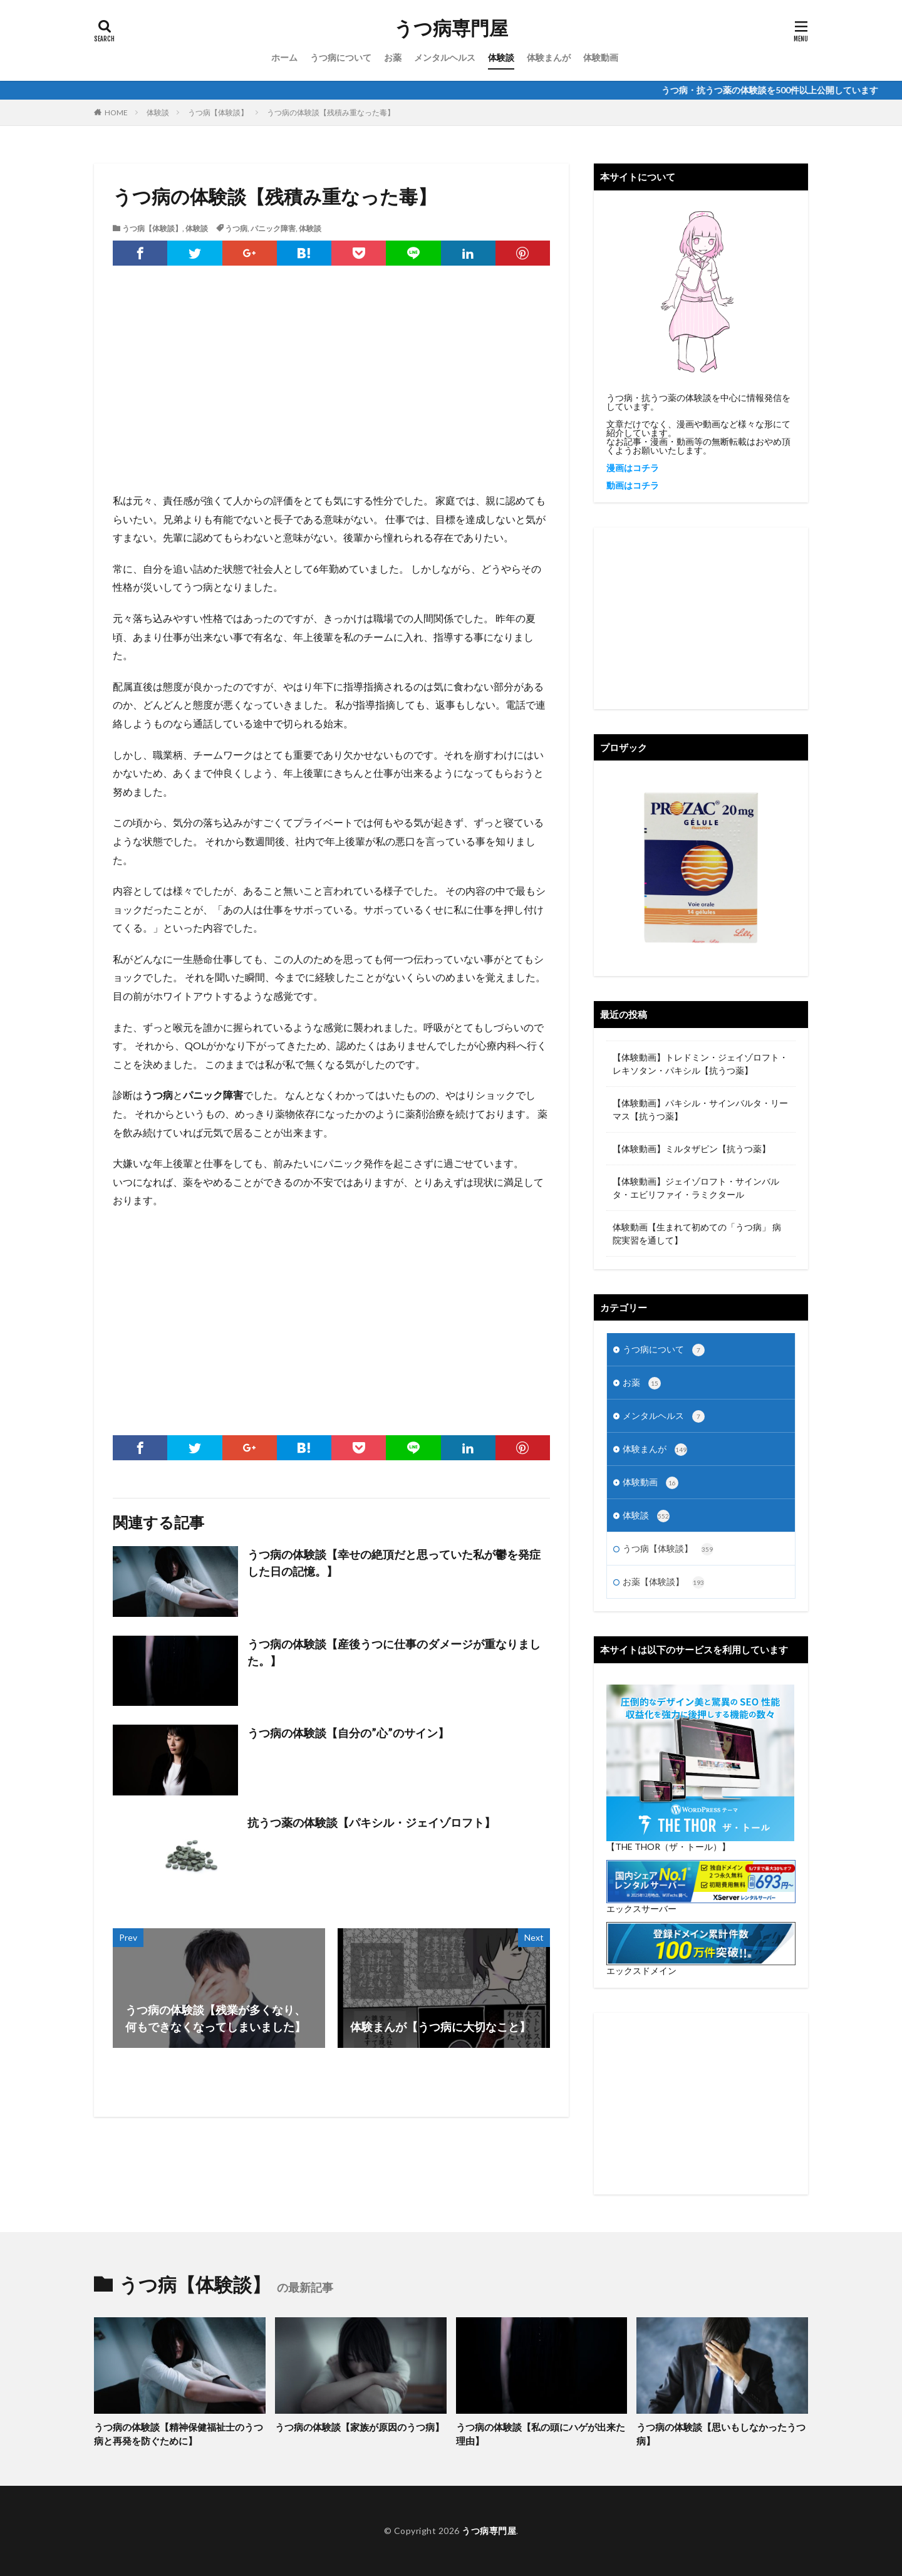 Image resolution: width=902 pixels, height=2576 pixels. I want to click on うつ病の体験談【産後うつに仕事のダメージが重なりました。】, so click(394, 1652).